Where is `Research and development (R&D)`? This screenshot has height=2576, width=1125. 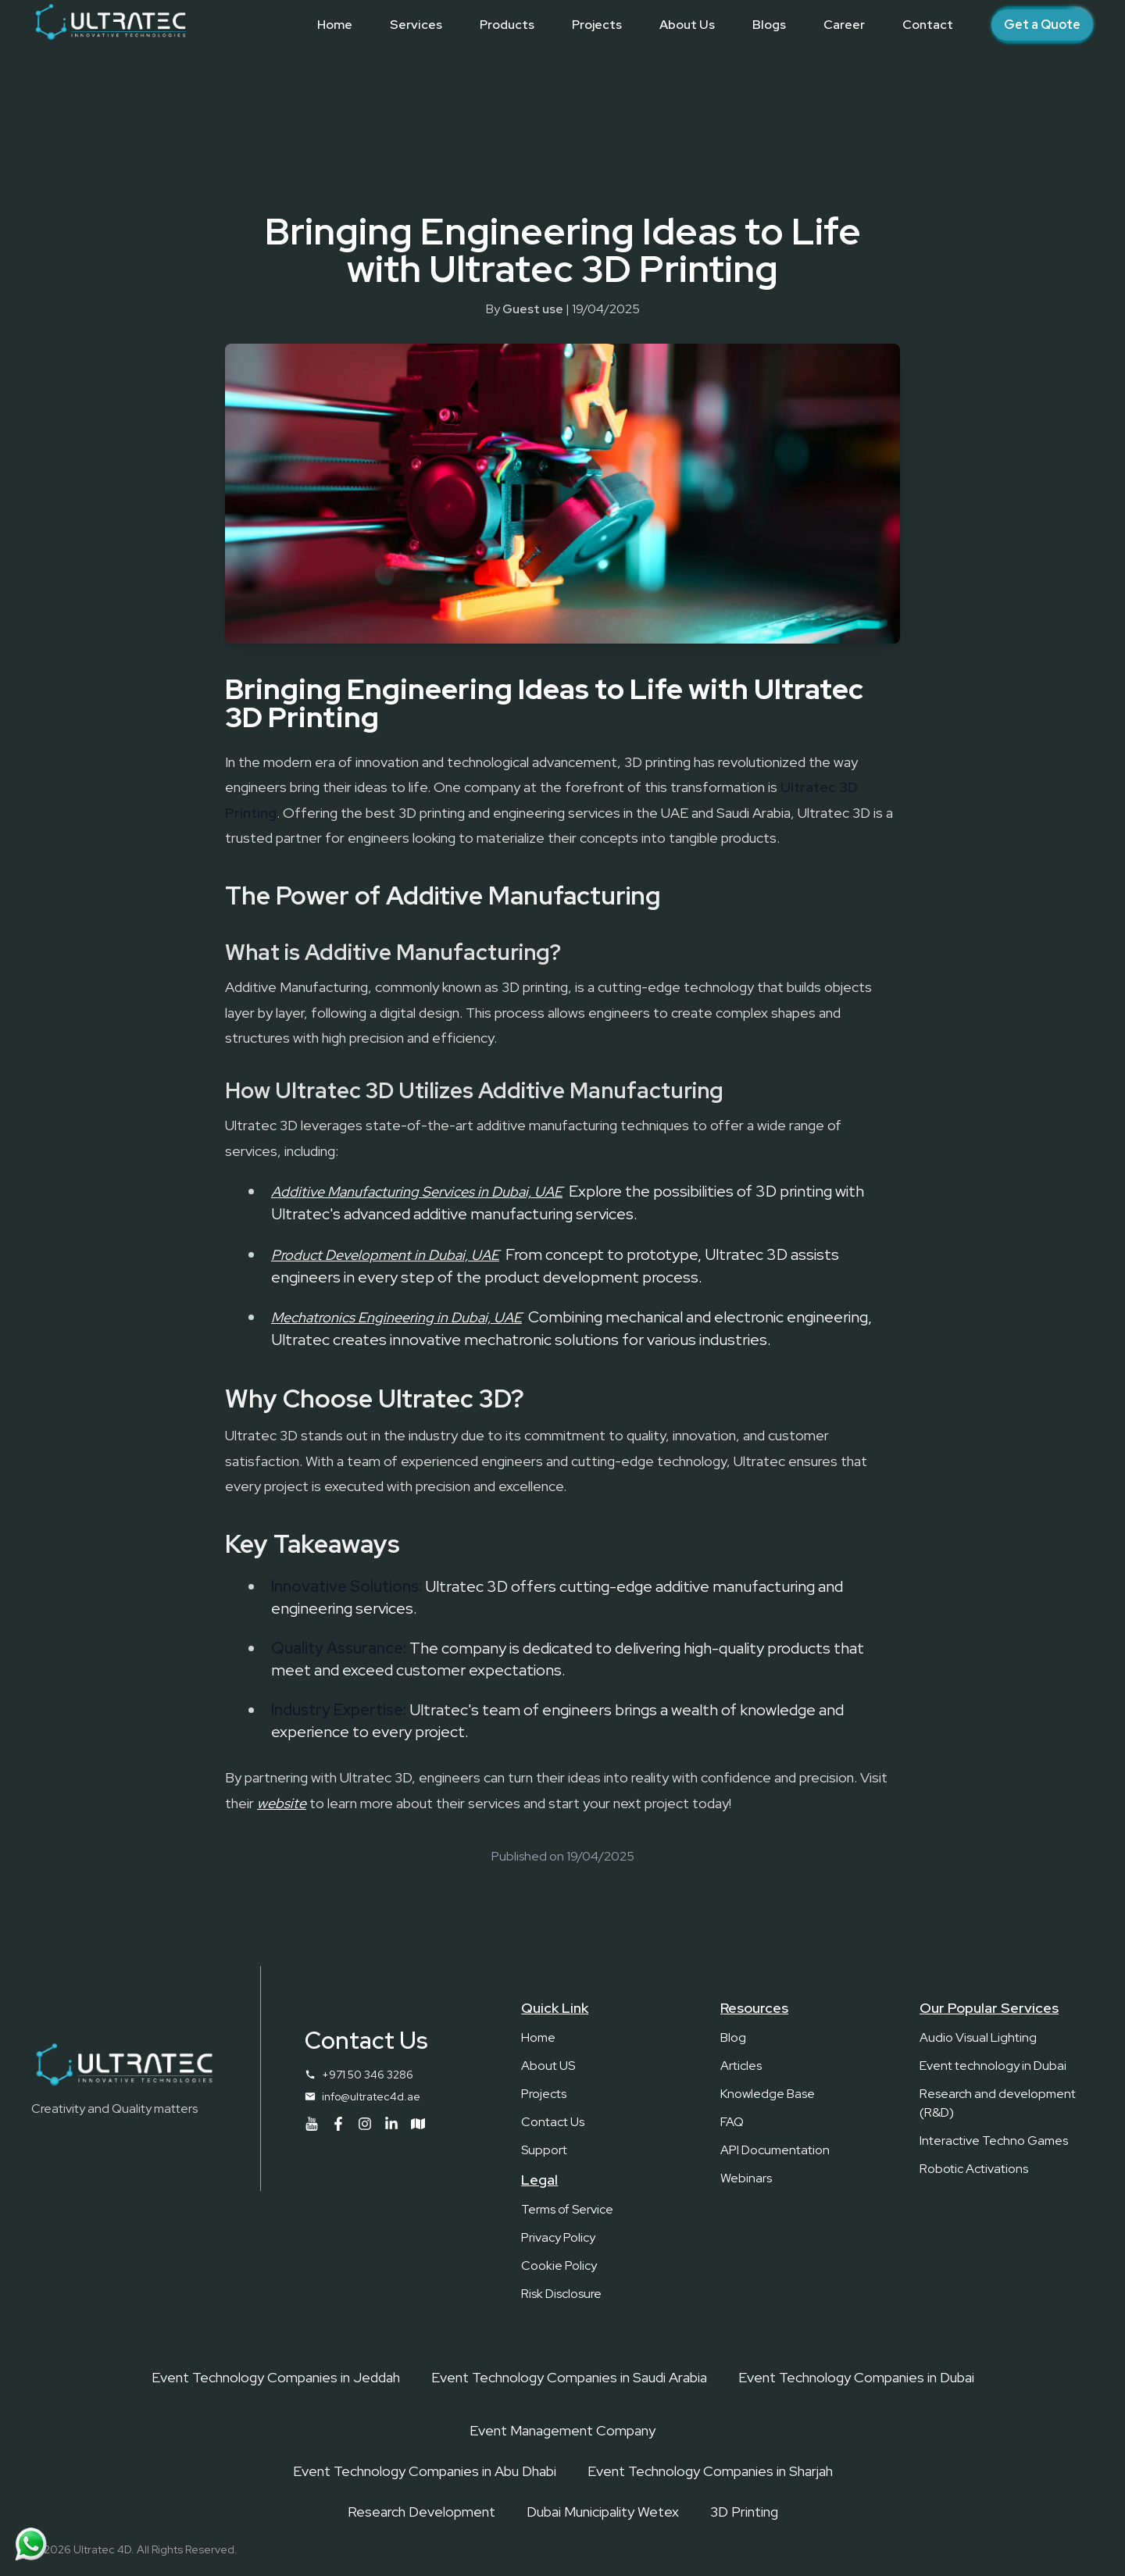 Research and development (R&D) is located at coordinates (998, 2103).